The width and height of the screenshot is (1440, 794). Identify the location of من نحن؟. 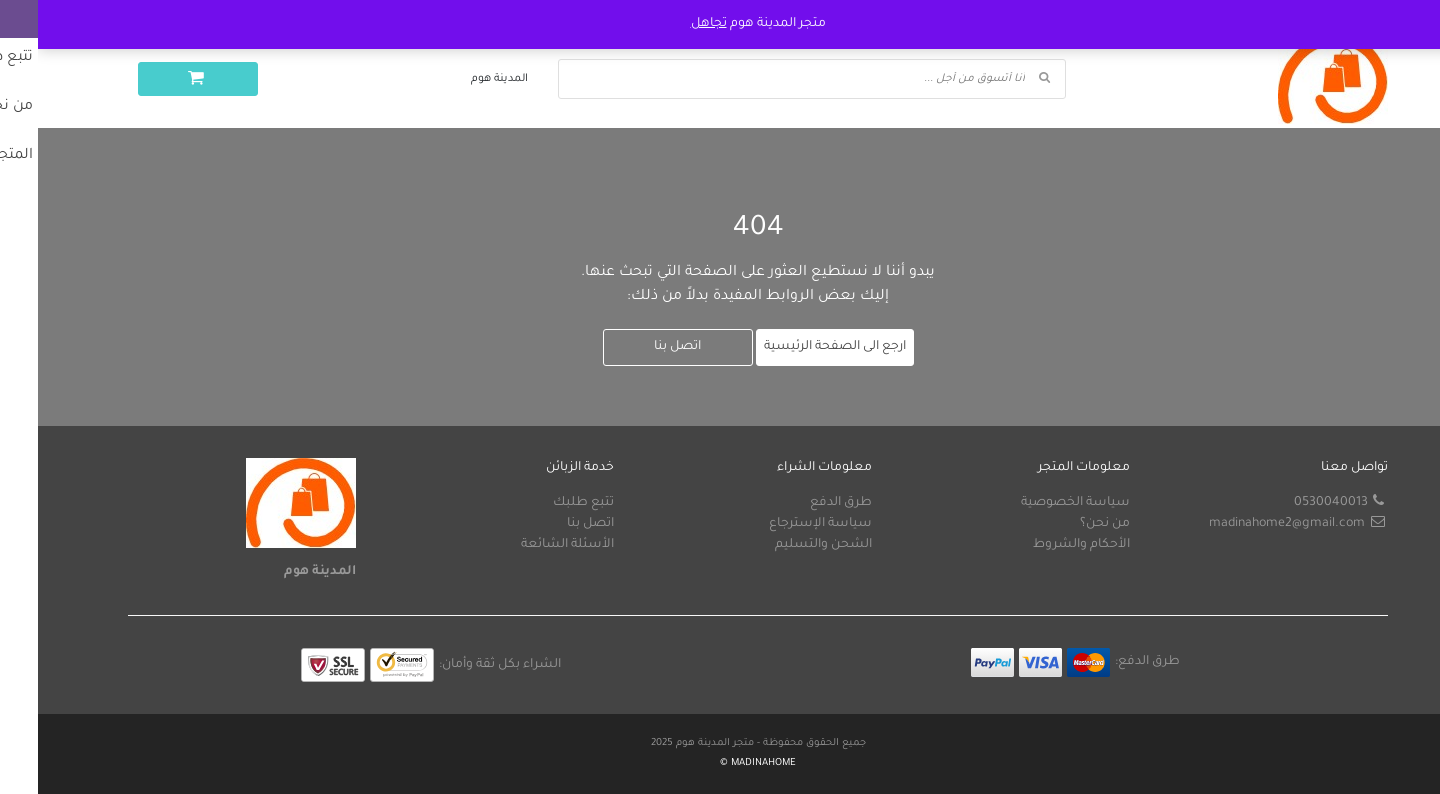
(1067, 524).